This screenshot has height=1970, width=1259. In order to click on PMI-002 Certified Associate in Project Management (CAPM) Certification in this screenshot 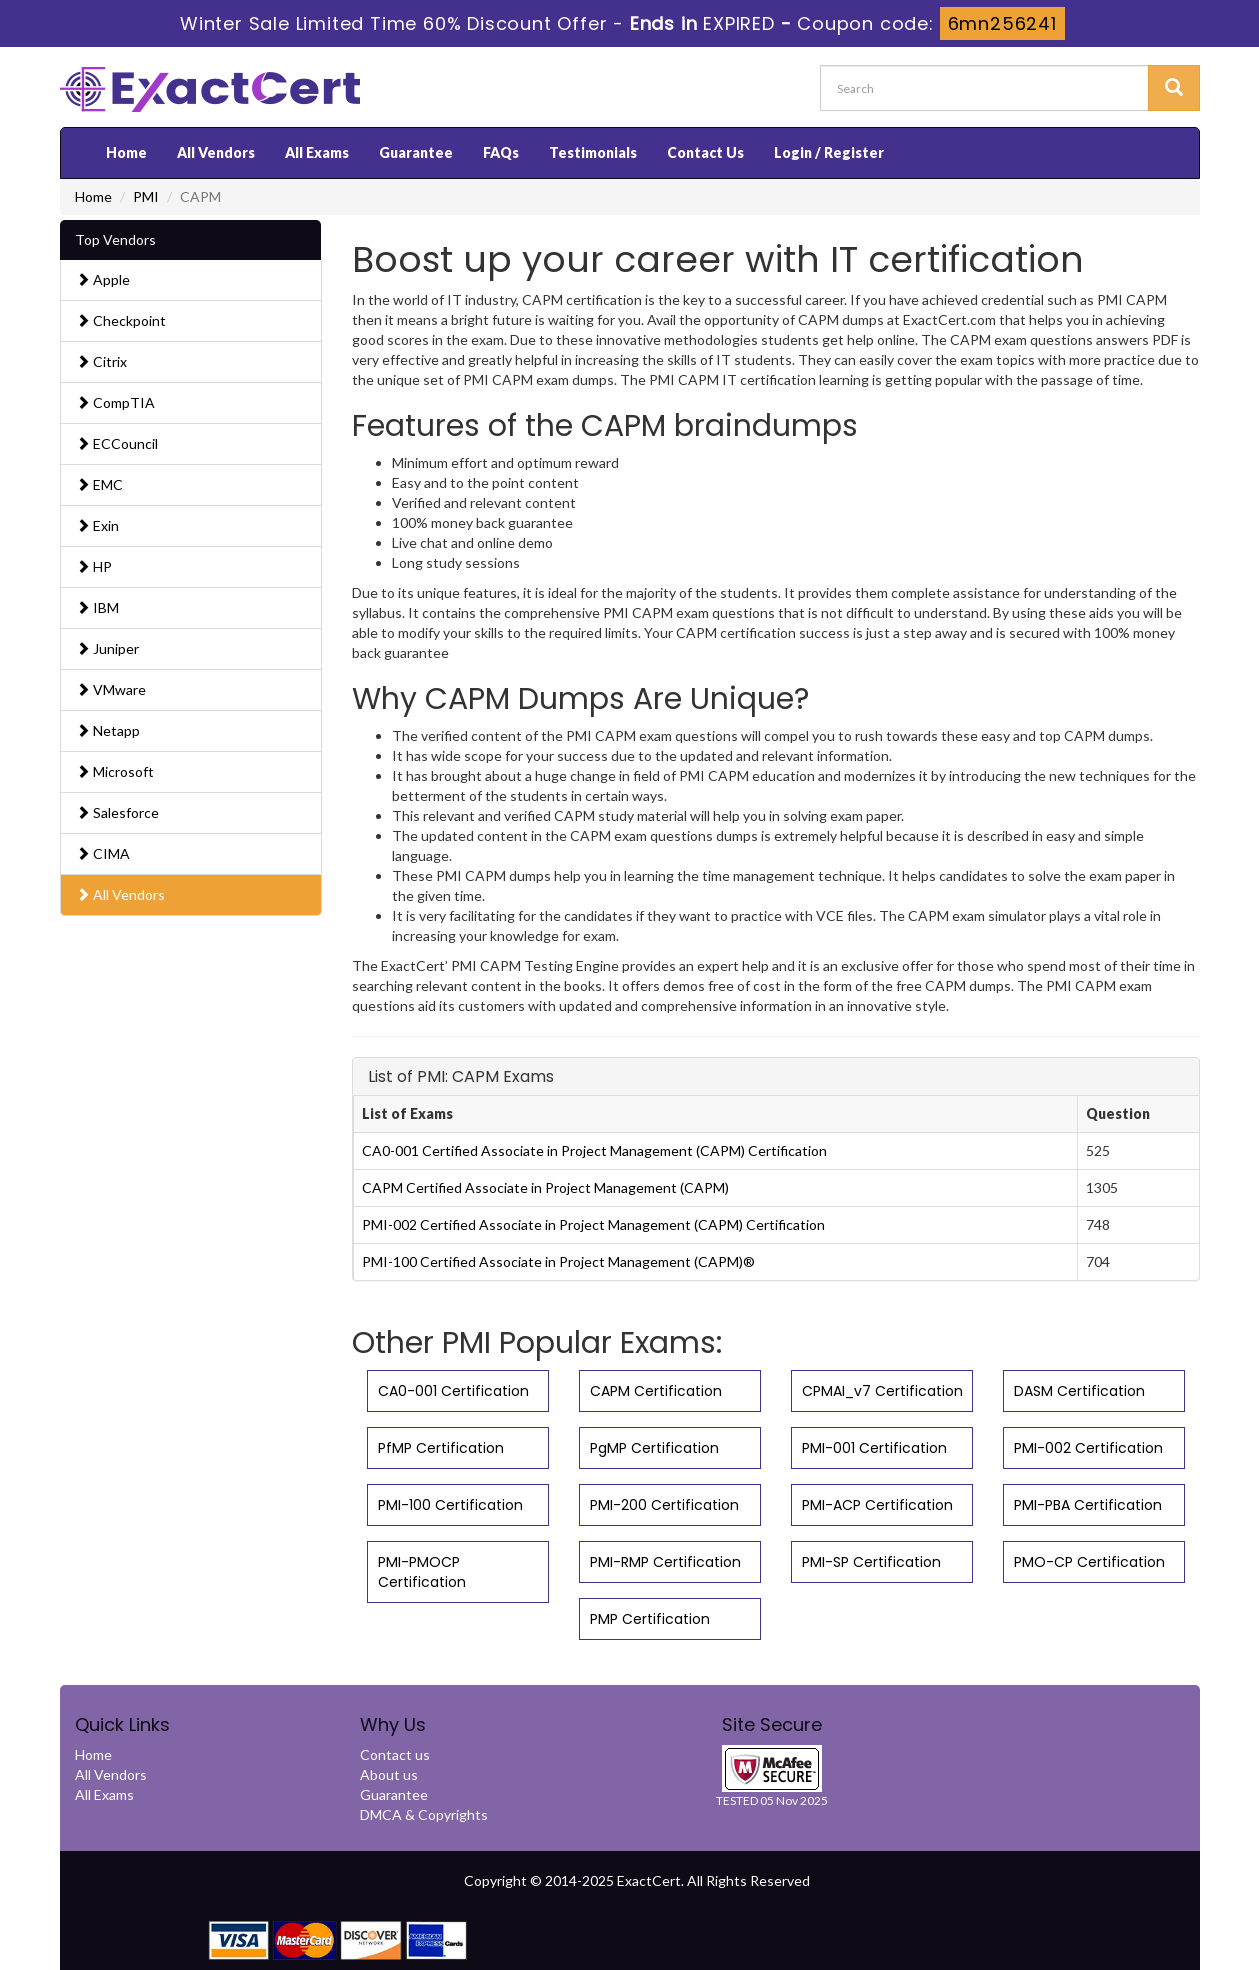, I will do `click(593, 1224)`.